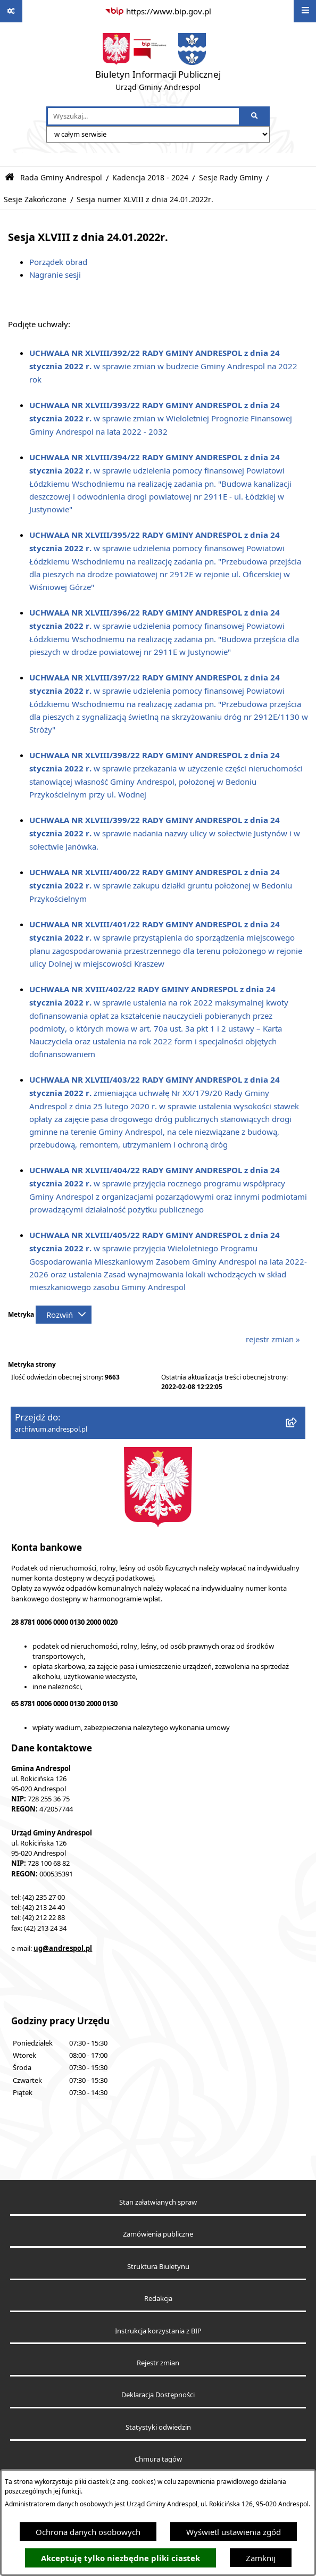  I want to click on Zamówienia publiczne, so click(158, 2234).